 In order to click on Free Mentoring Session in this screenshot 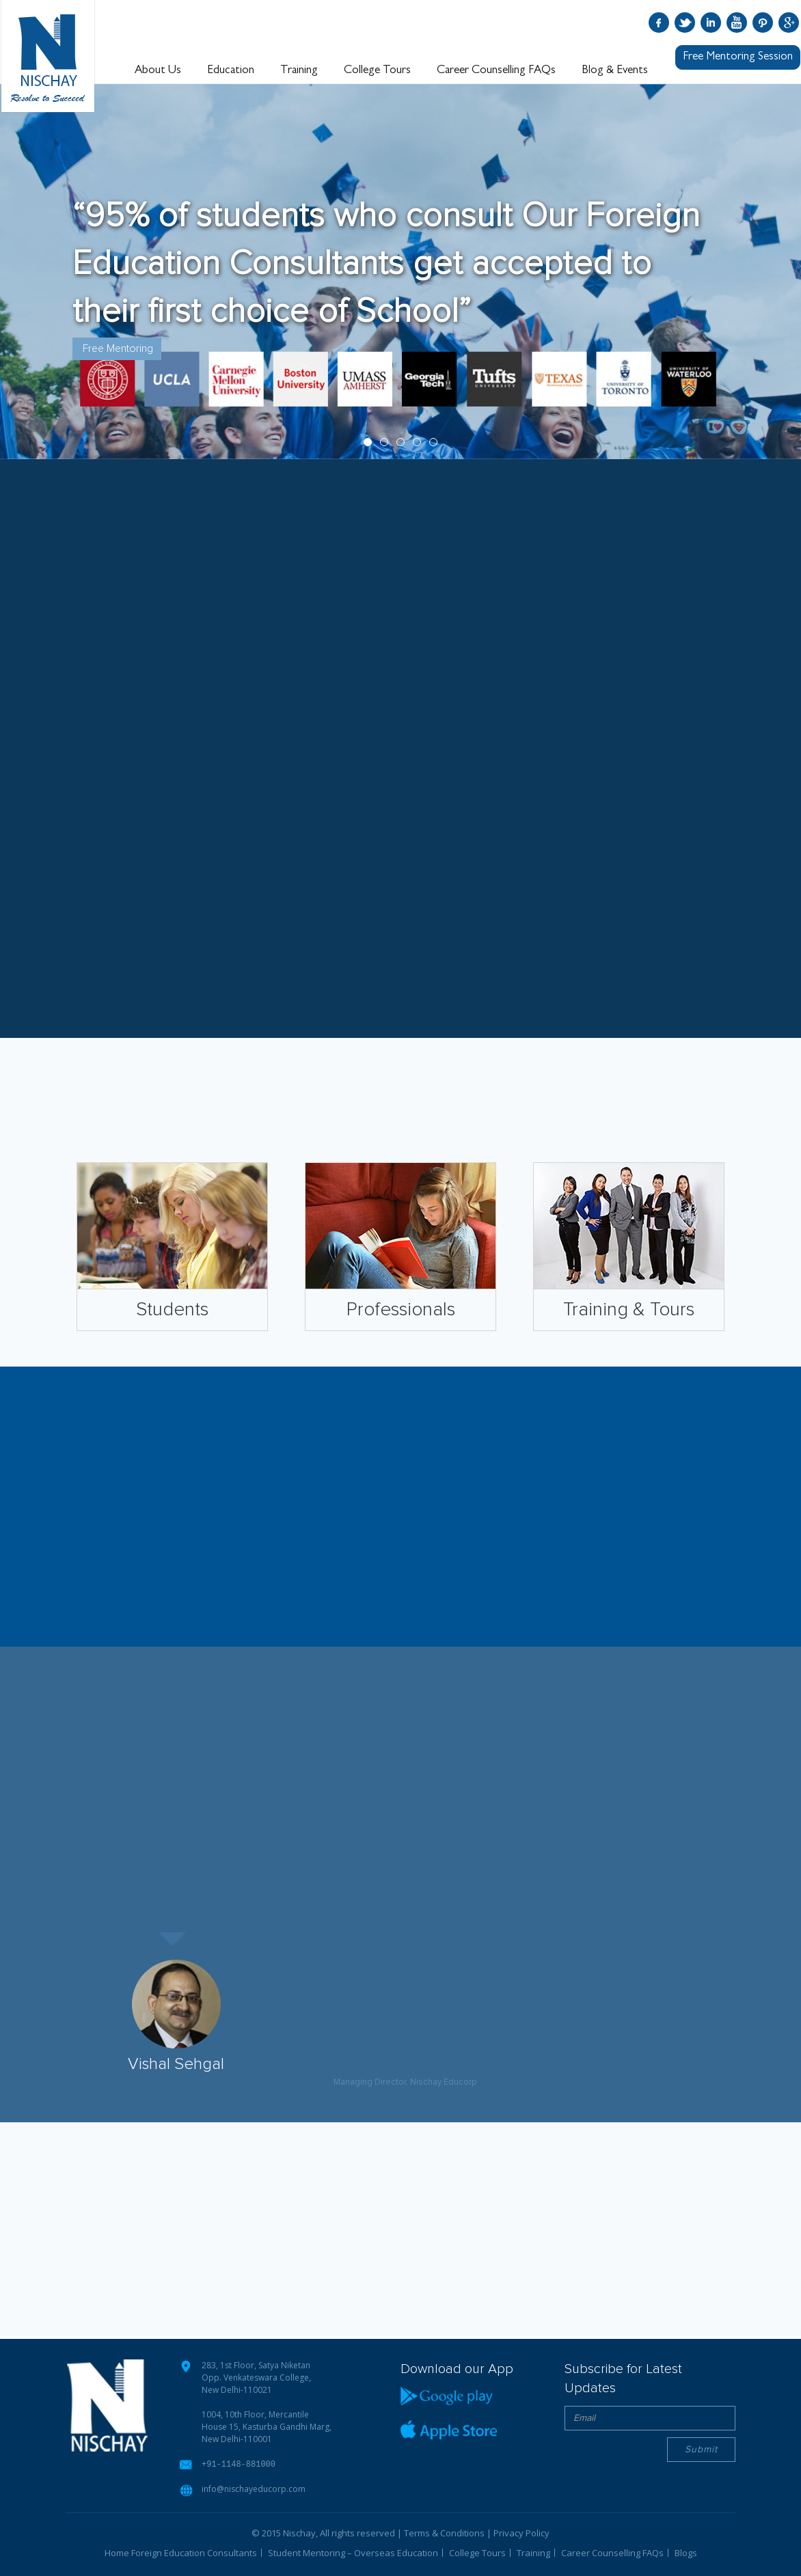, I will do `click(738, 57)`.